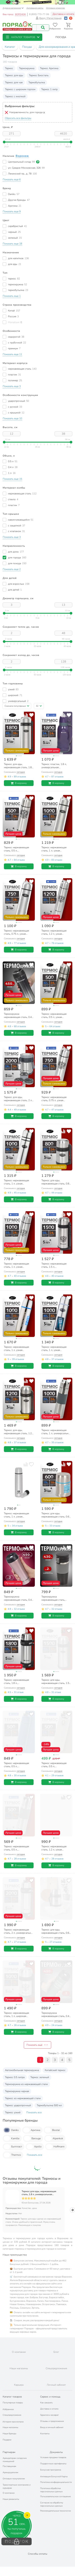 This screenshot has height=2576, width=75. Describe the element at coordinates (26, 68) in the screenshot. I see `Термокружка` at that location.